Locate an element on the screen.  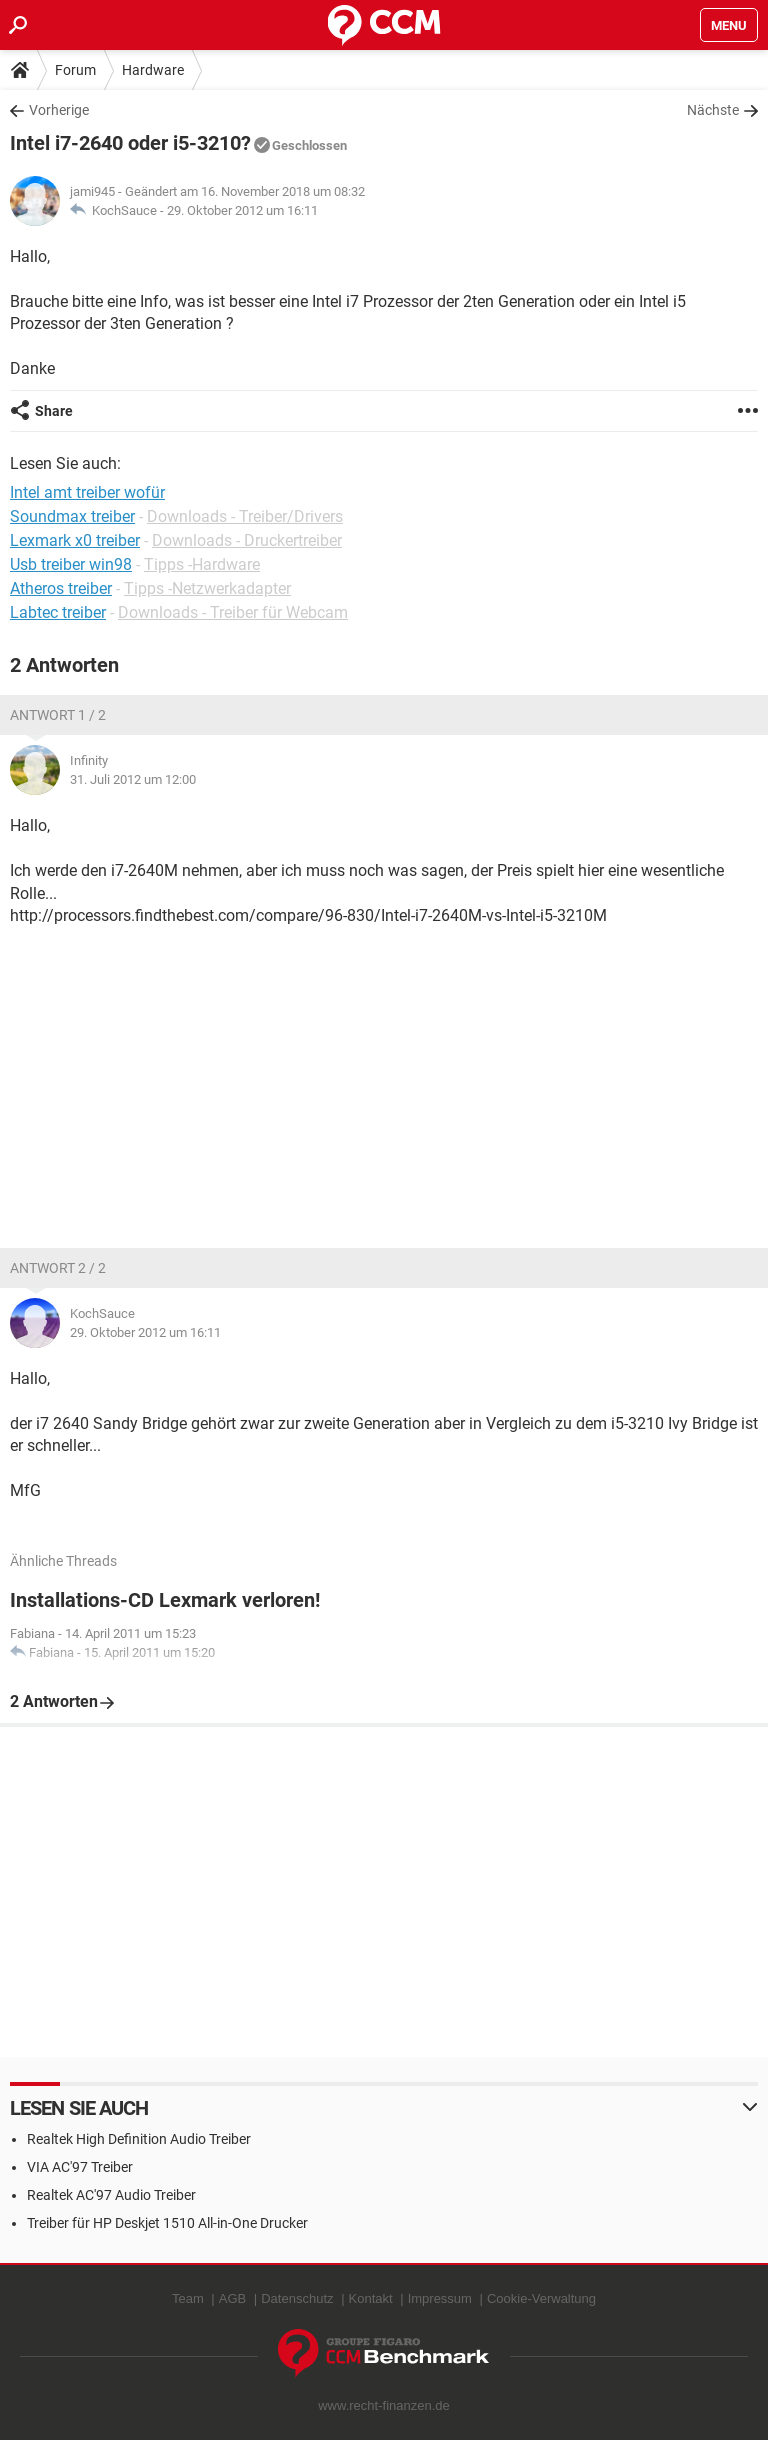
Usb treiber win98 is located at coordinates (71, 564).